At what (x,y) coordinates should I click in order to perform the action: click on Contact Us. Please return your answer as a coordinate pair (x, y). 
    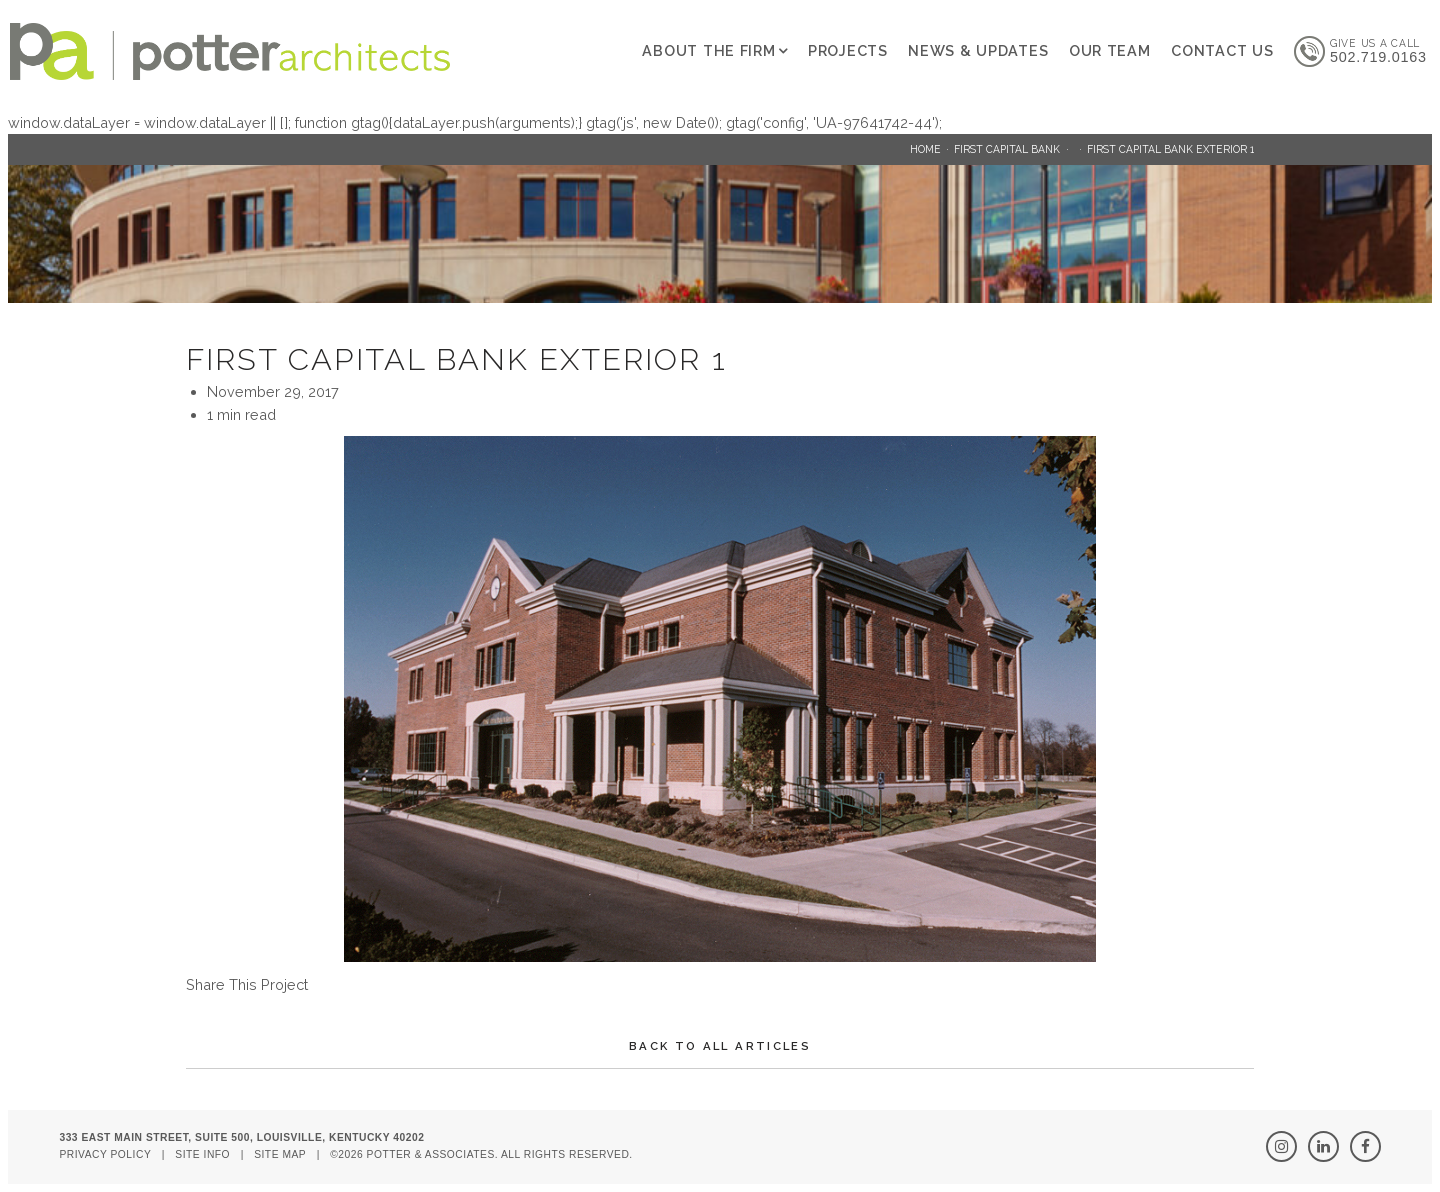
    Looking at the image, I should click on (1222, 50).